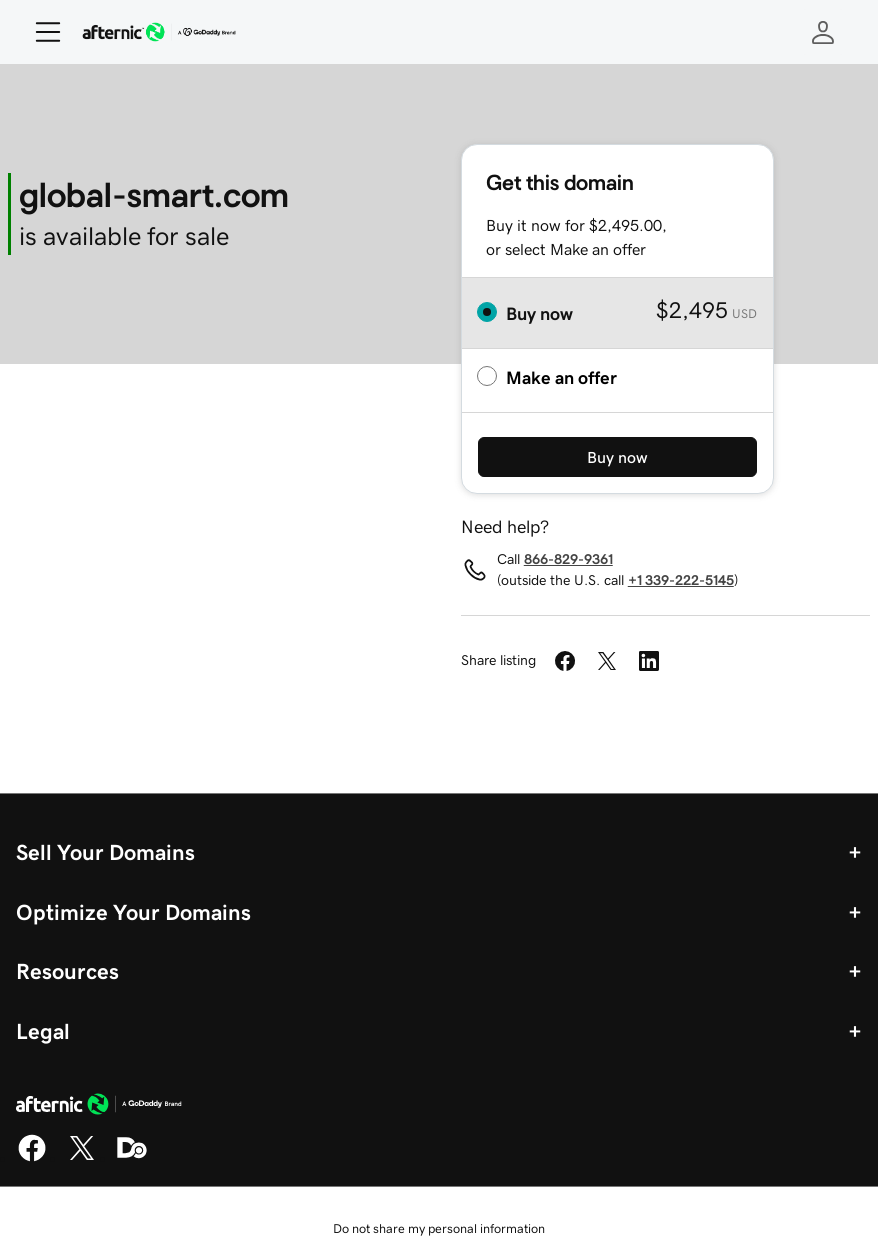 The image size is (878, 1257). What do you see at coordinates (82, 1158) in the screenshot?
I see `[X]` at bounding box center [82, 1158].